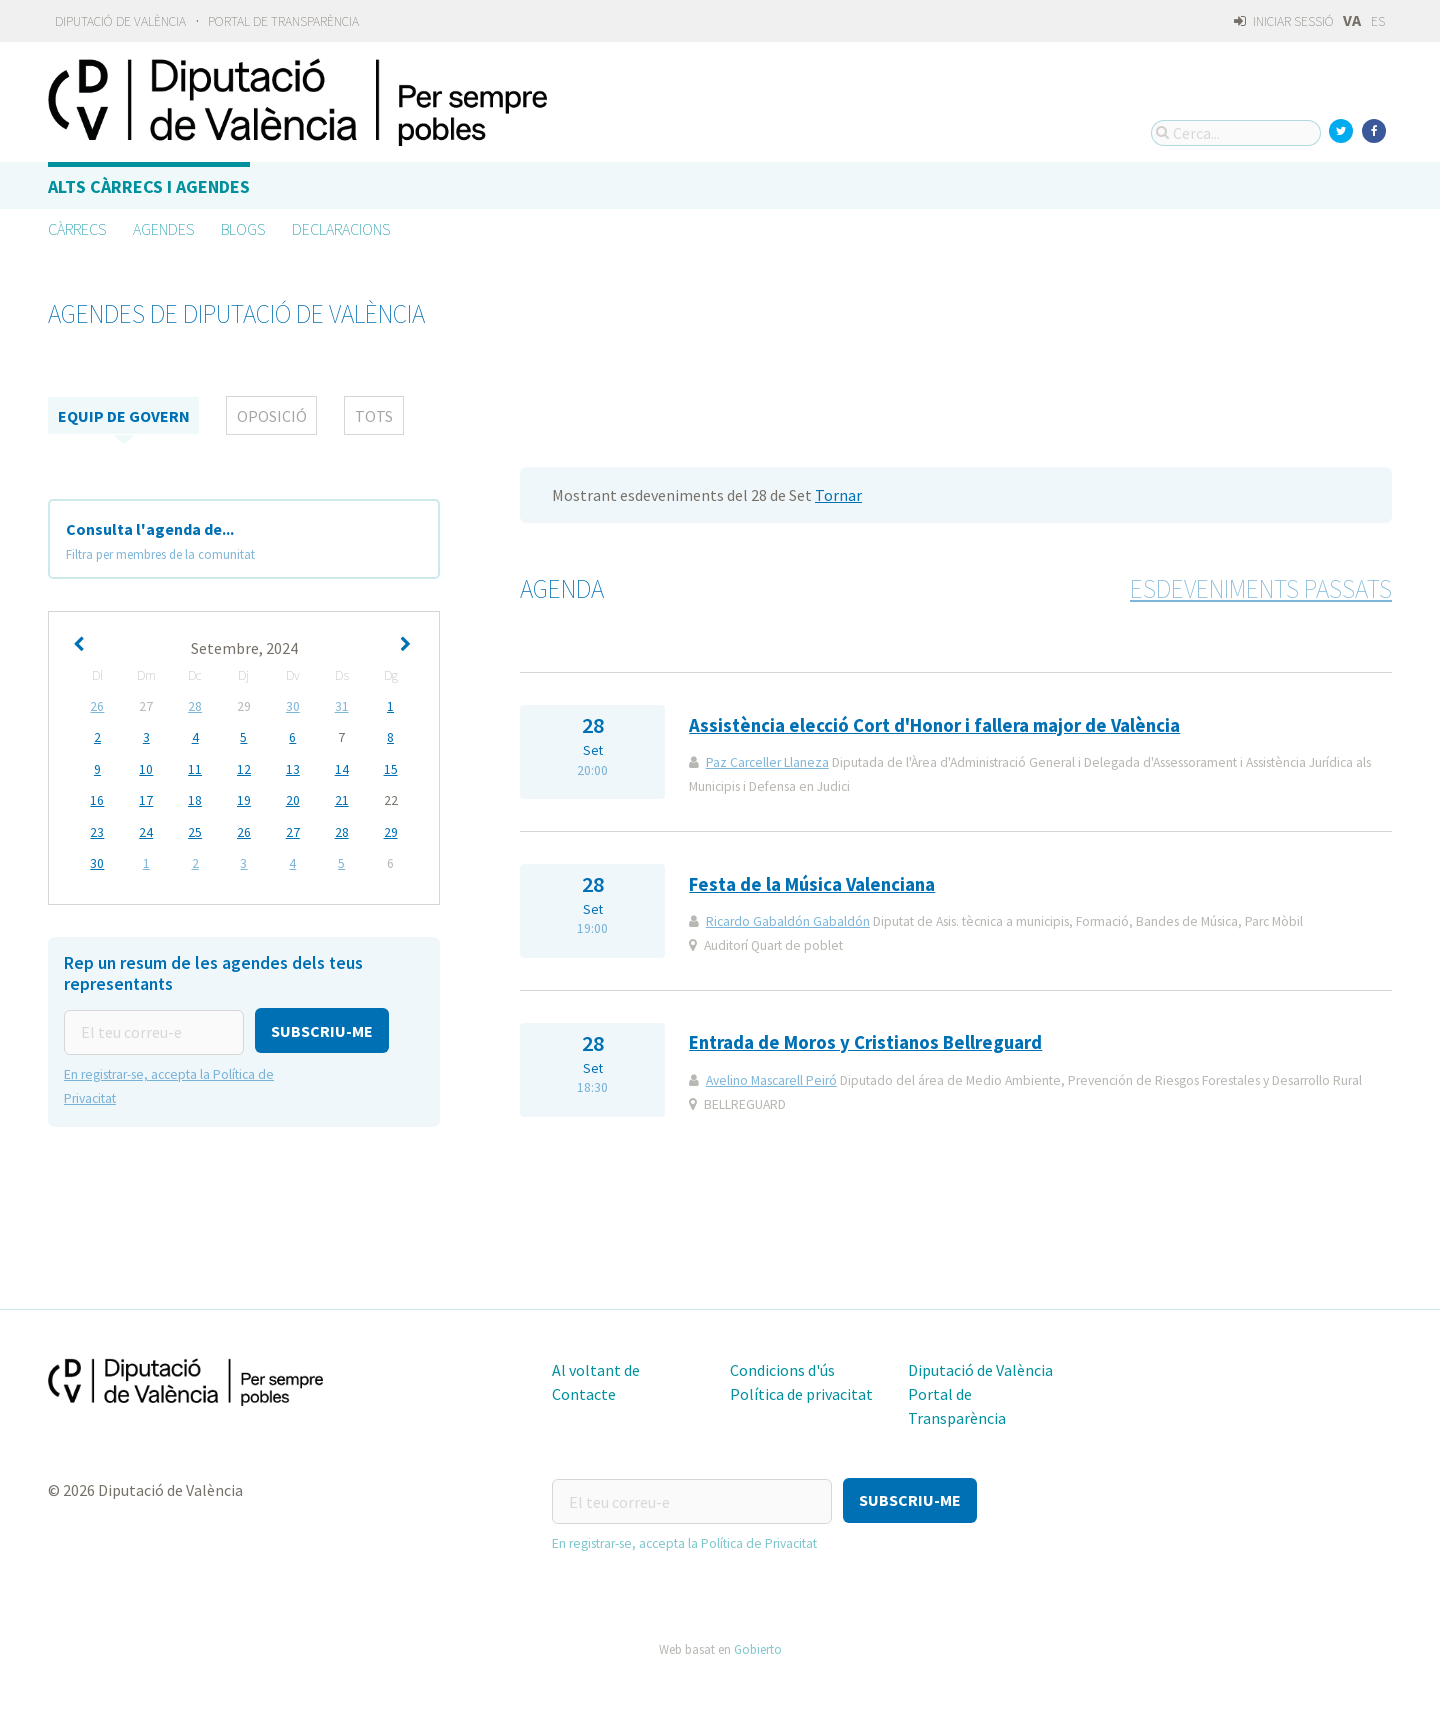 This screenshot has height=1723, width=1440. I want to click on Contacte, so click(584, 1394).